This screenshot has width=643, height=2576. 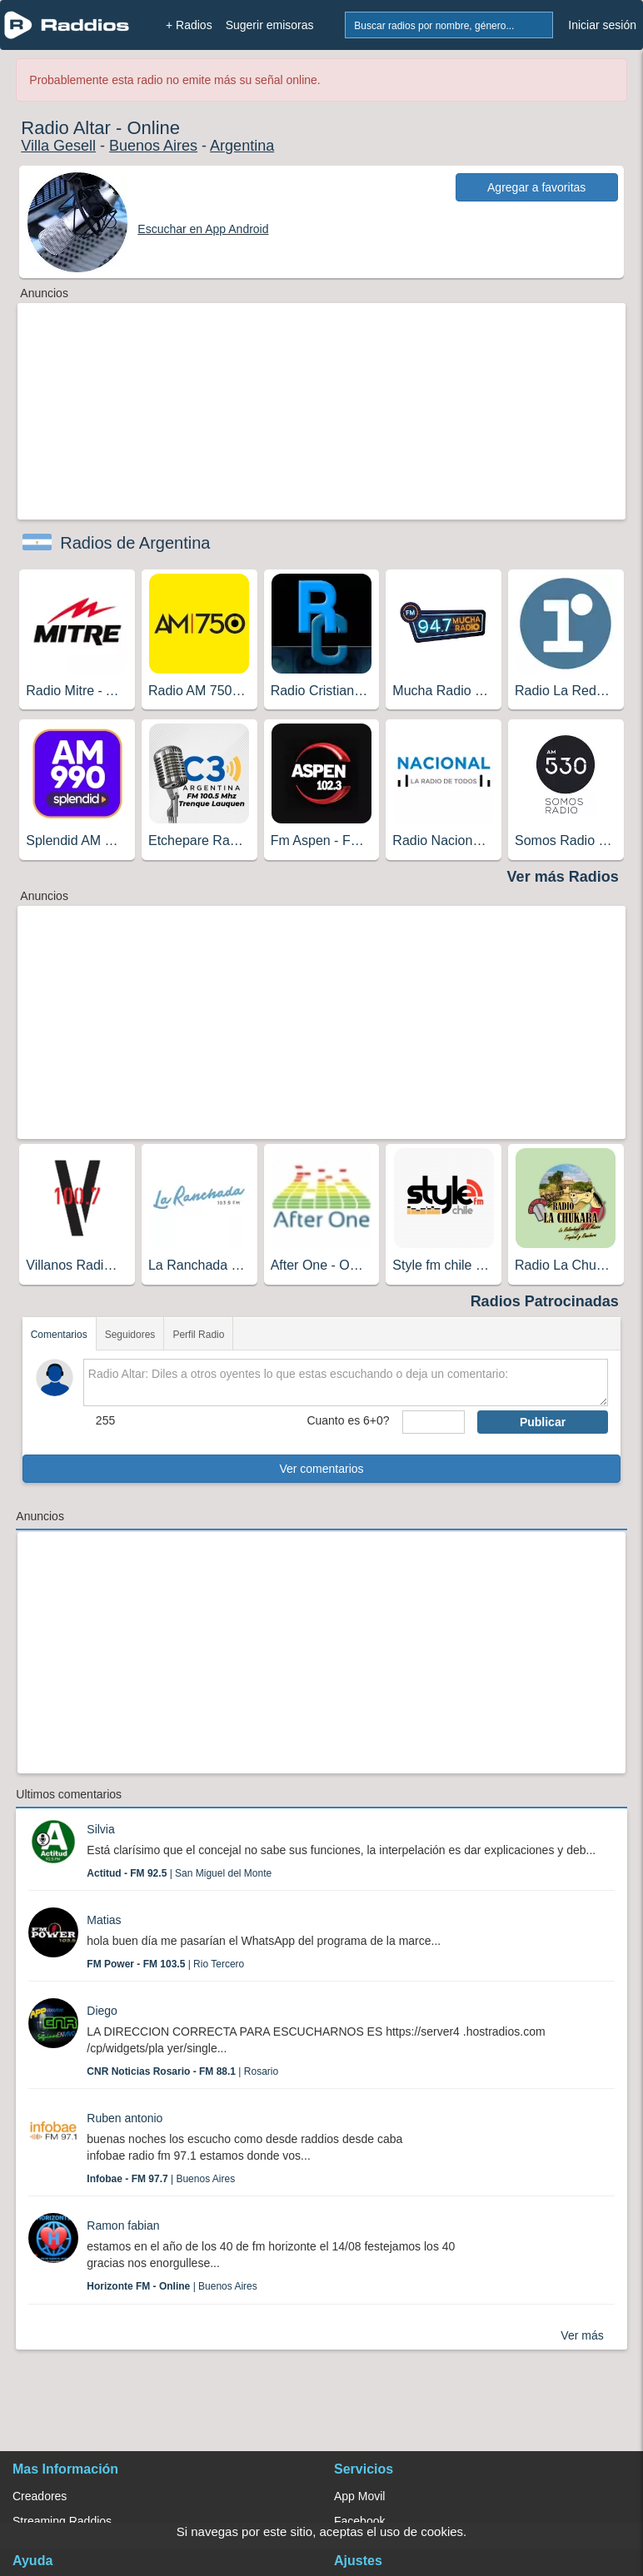 What do you see at coordinates (433, 1422) in the screenshot?
I see `[sumaUser]` at bounding box center [433, 1422].